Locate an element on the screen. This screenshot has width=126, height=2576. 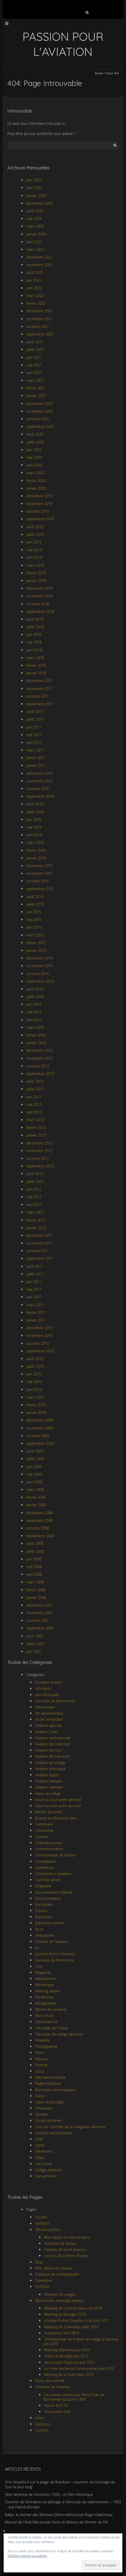
mai 2012 is located at coordinates (34, 1196).